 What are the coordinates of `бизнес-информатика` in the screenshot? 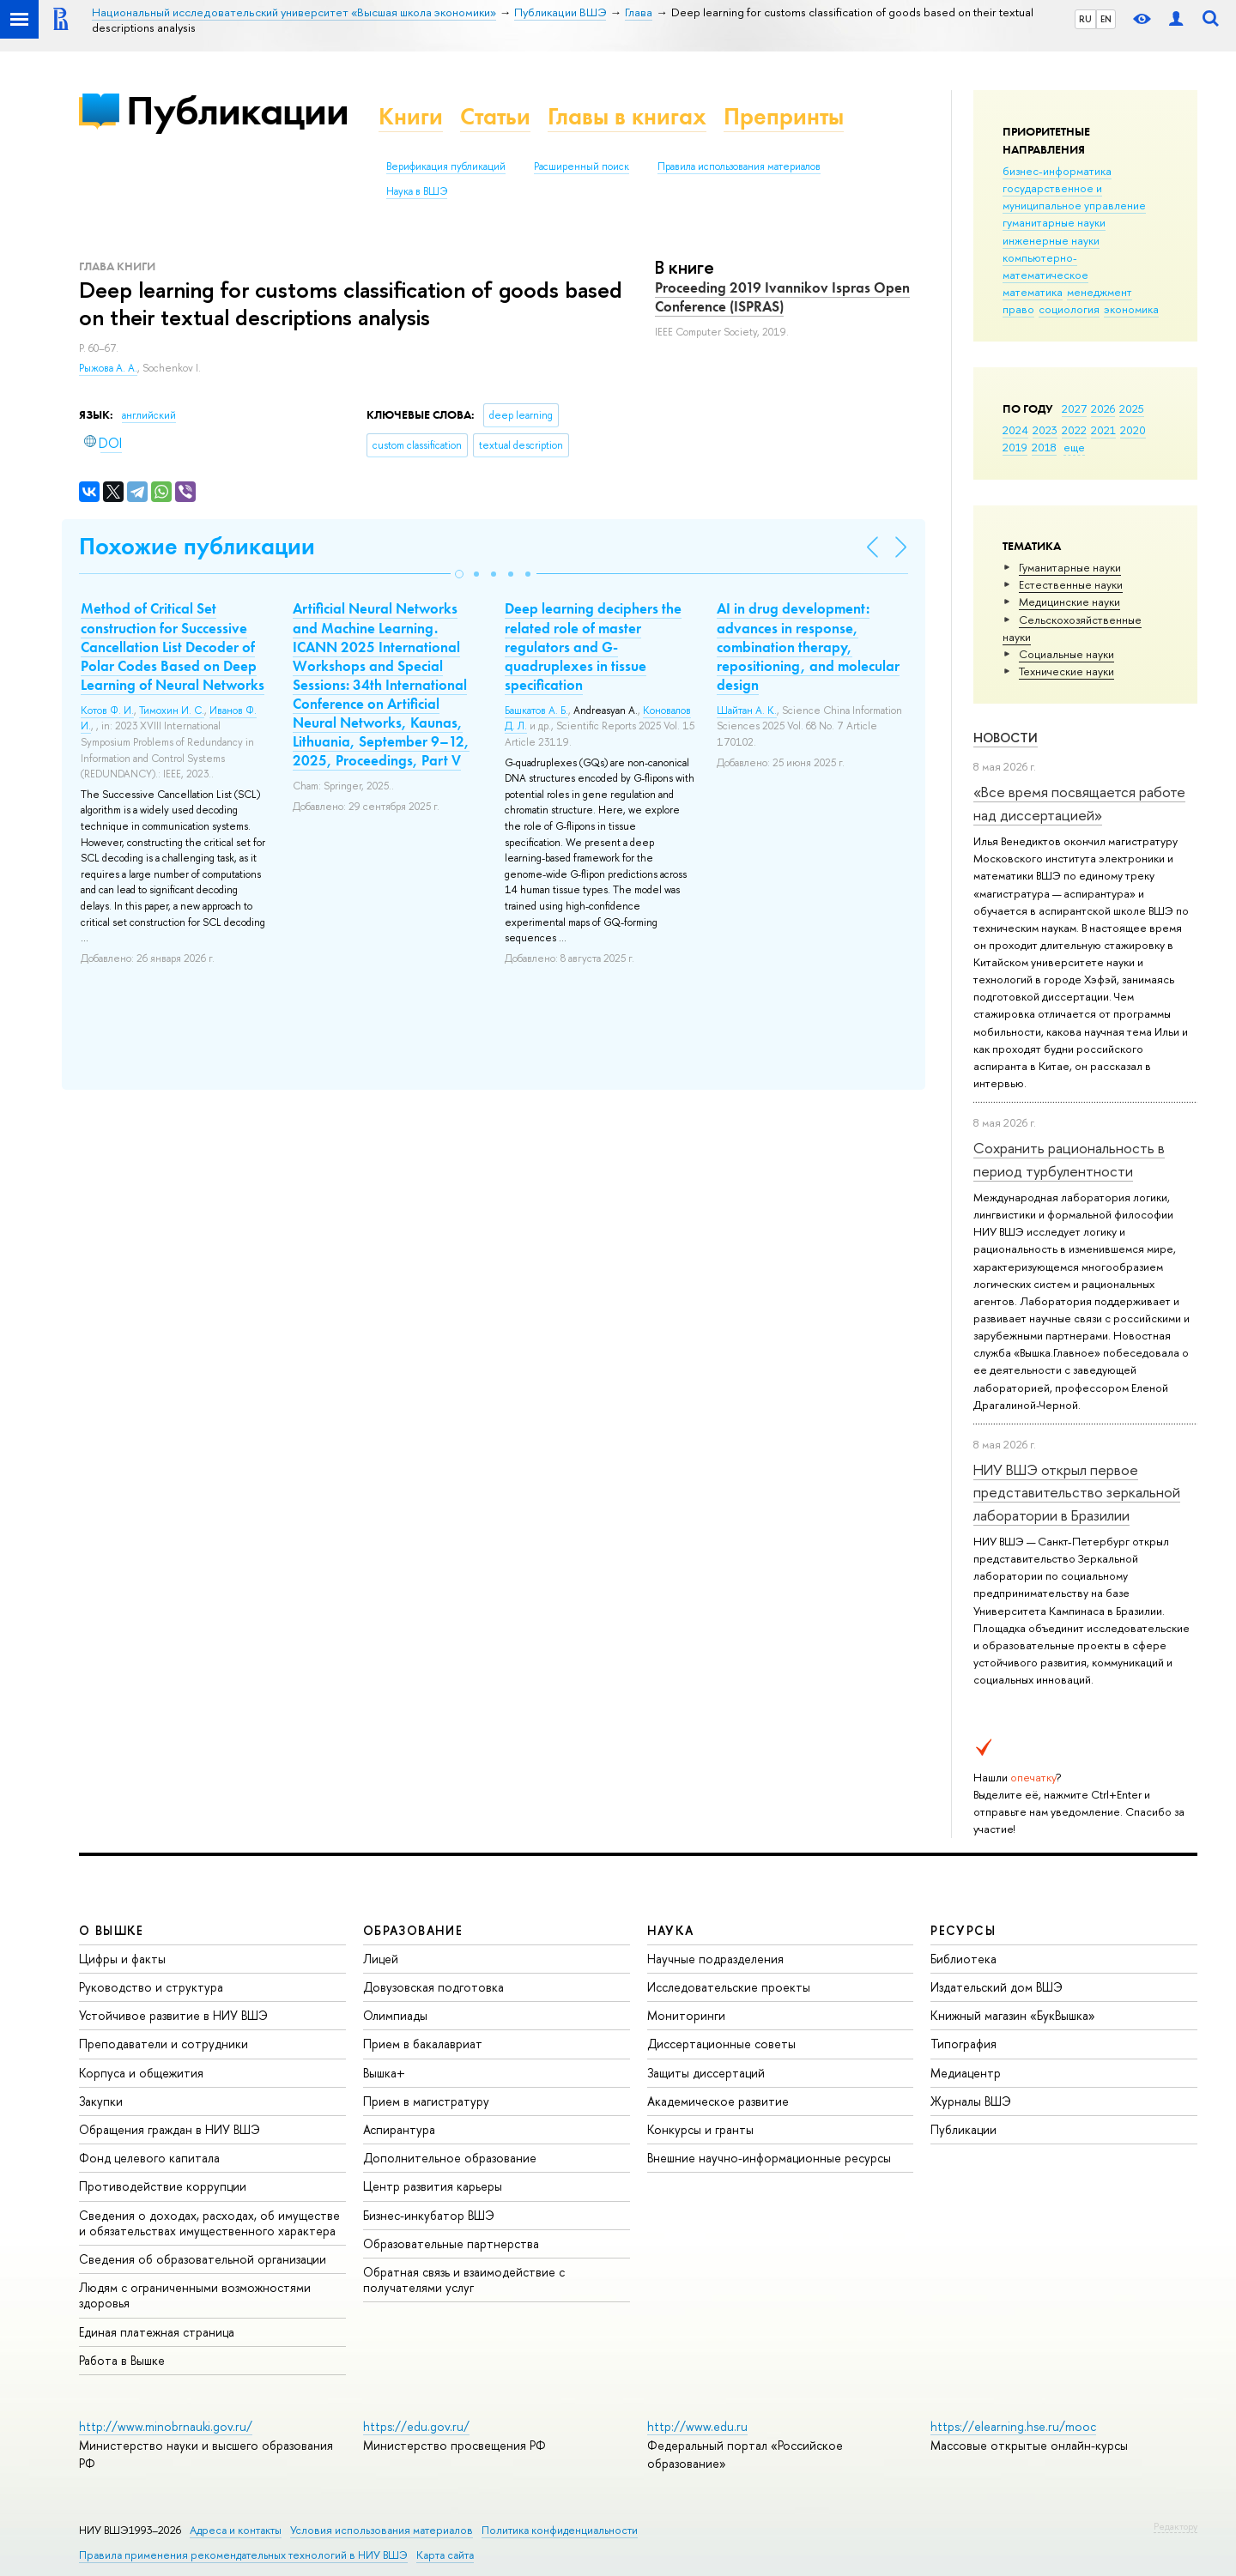 It's located at (1057, 170).